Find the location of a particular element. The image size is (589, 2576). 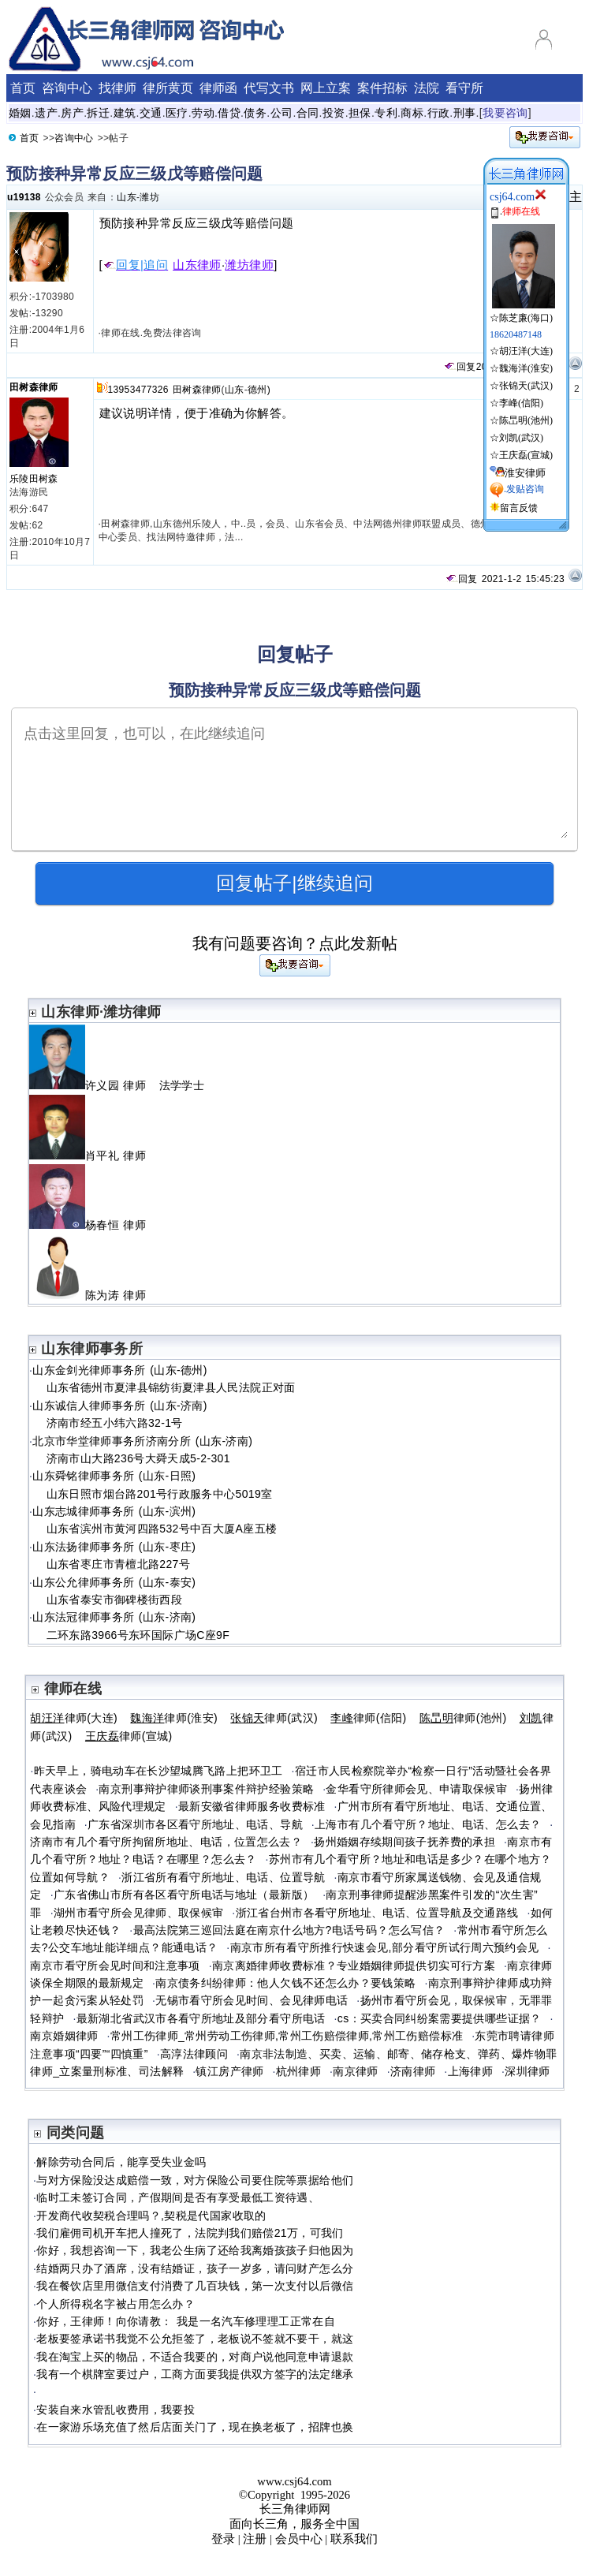

行政 is located at coordinates (438, 112).